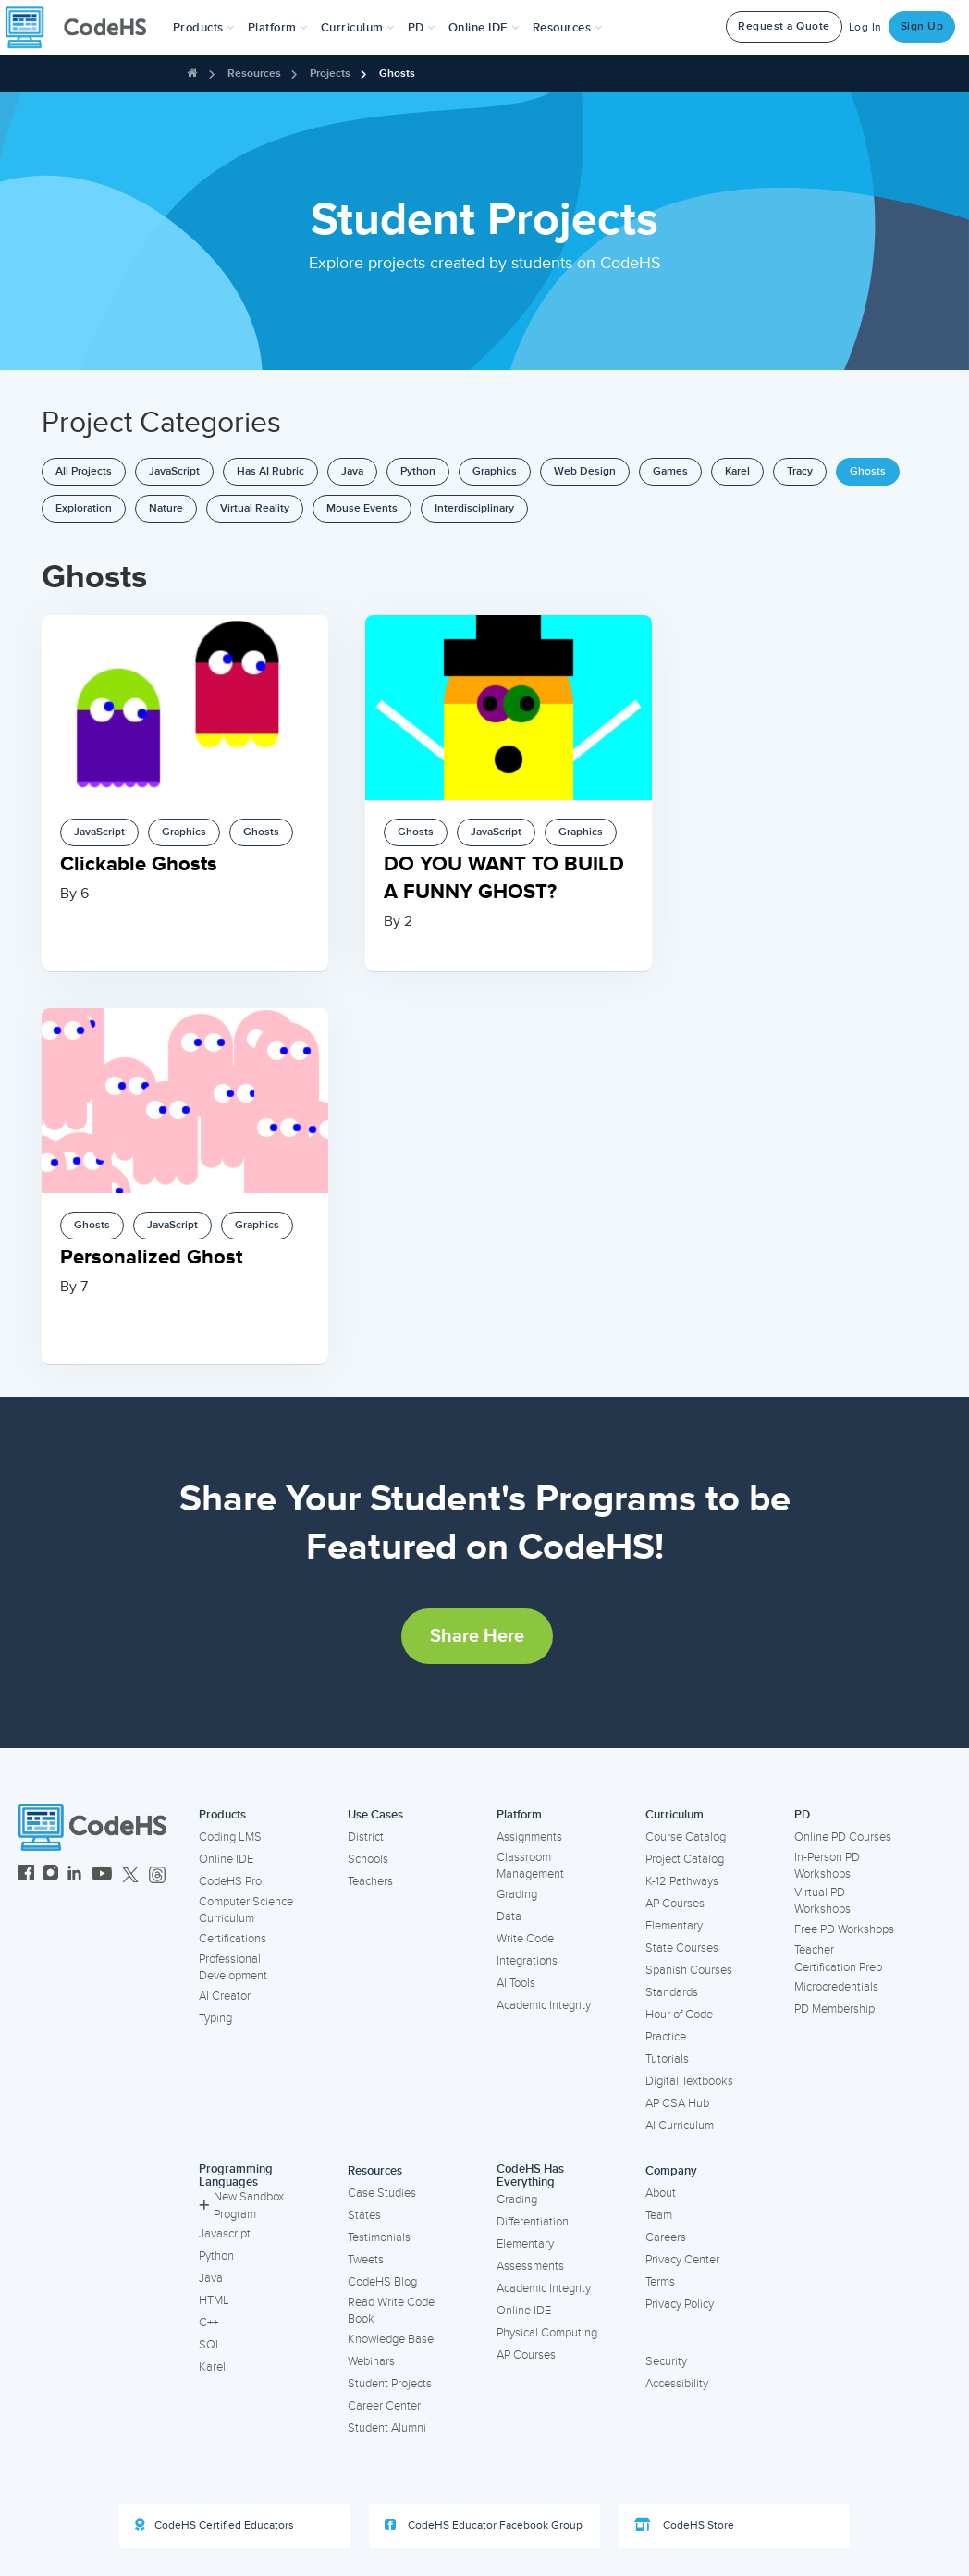  What do you see at coordinates (684, 2525) in the screenshot?
I see `CodeHS Store` at bounding box center [684, 2525].